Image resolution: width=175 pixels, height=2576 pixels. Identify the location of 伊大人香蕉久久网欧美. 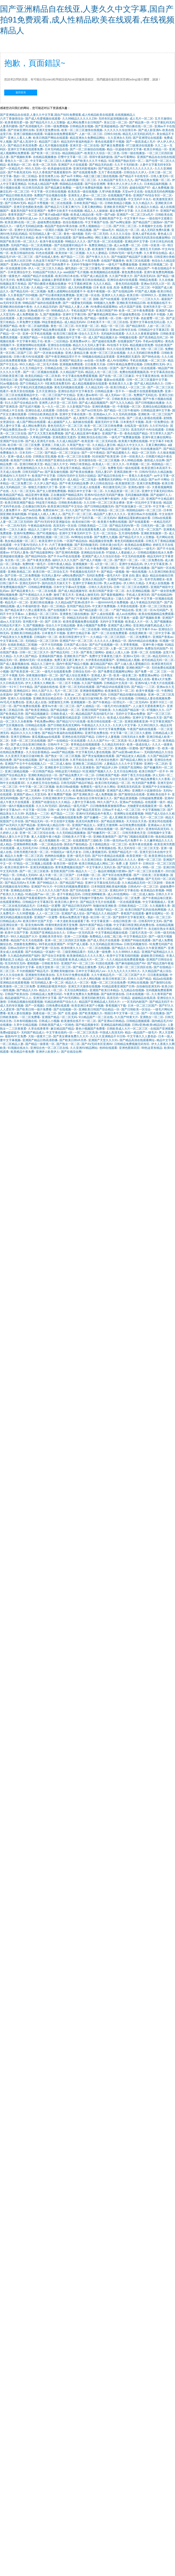
(40, 683).